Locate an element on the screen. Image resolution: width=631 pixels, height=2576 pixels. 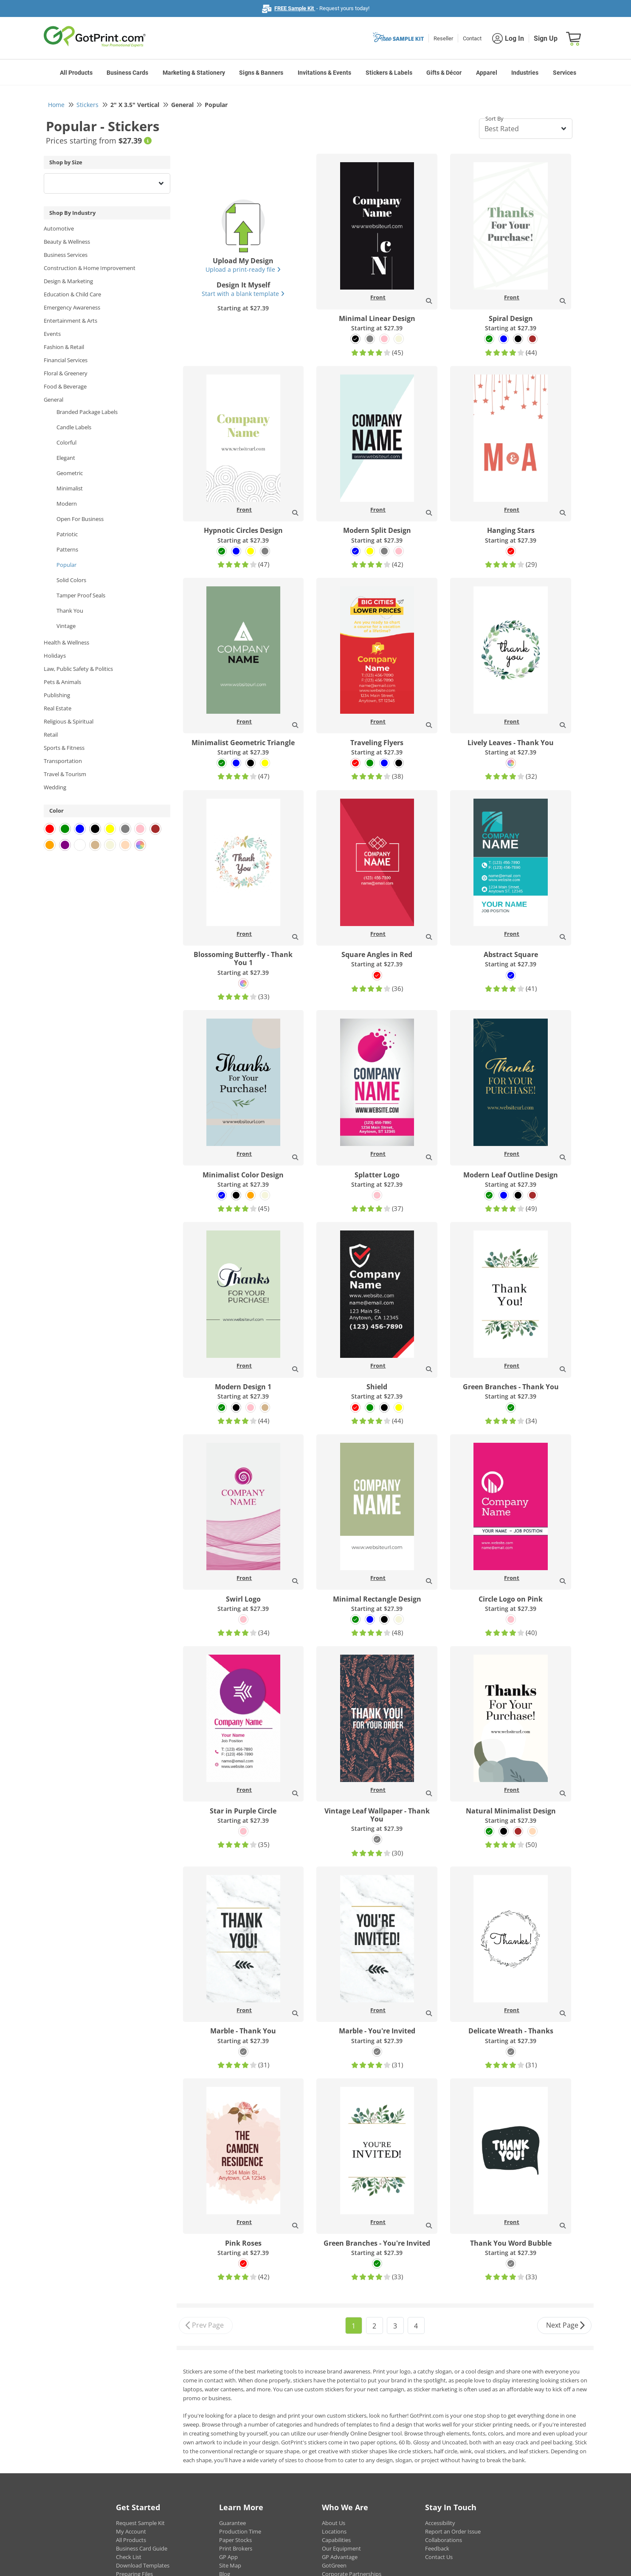
Transportation is located at coordinates (63, 761).